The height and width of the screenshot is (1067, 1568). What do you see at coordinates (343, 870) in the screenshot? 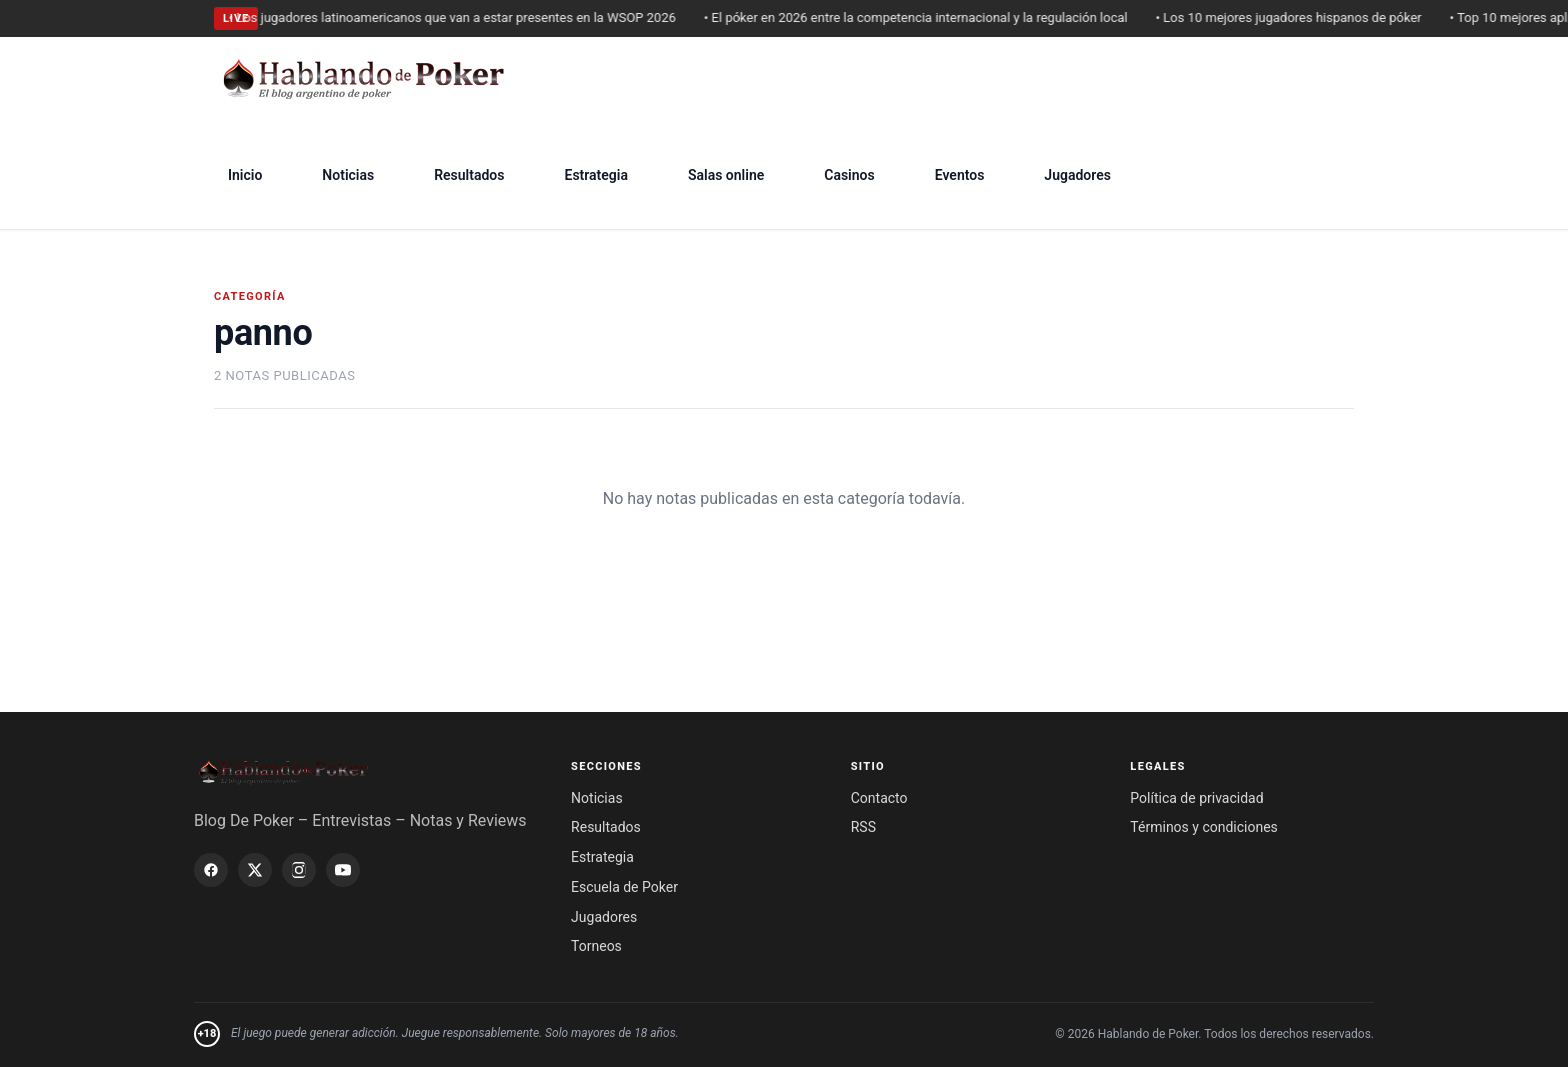
I see `[YouTube]` at bounding box center [343, 870].